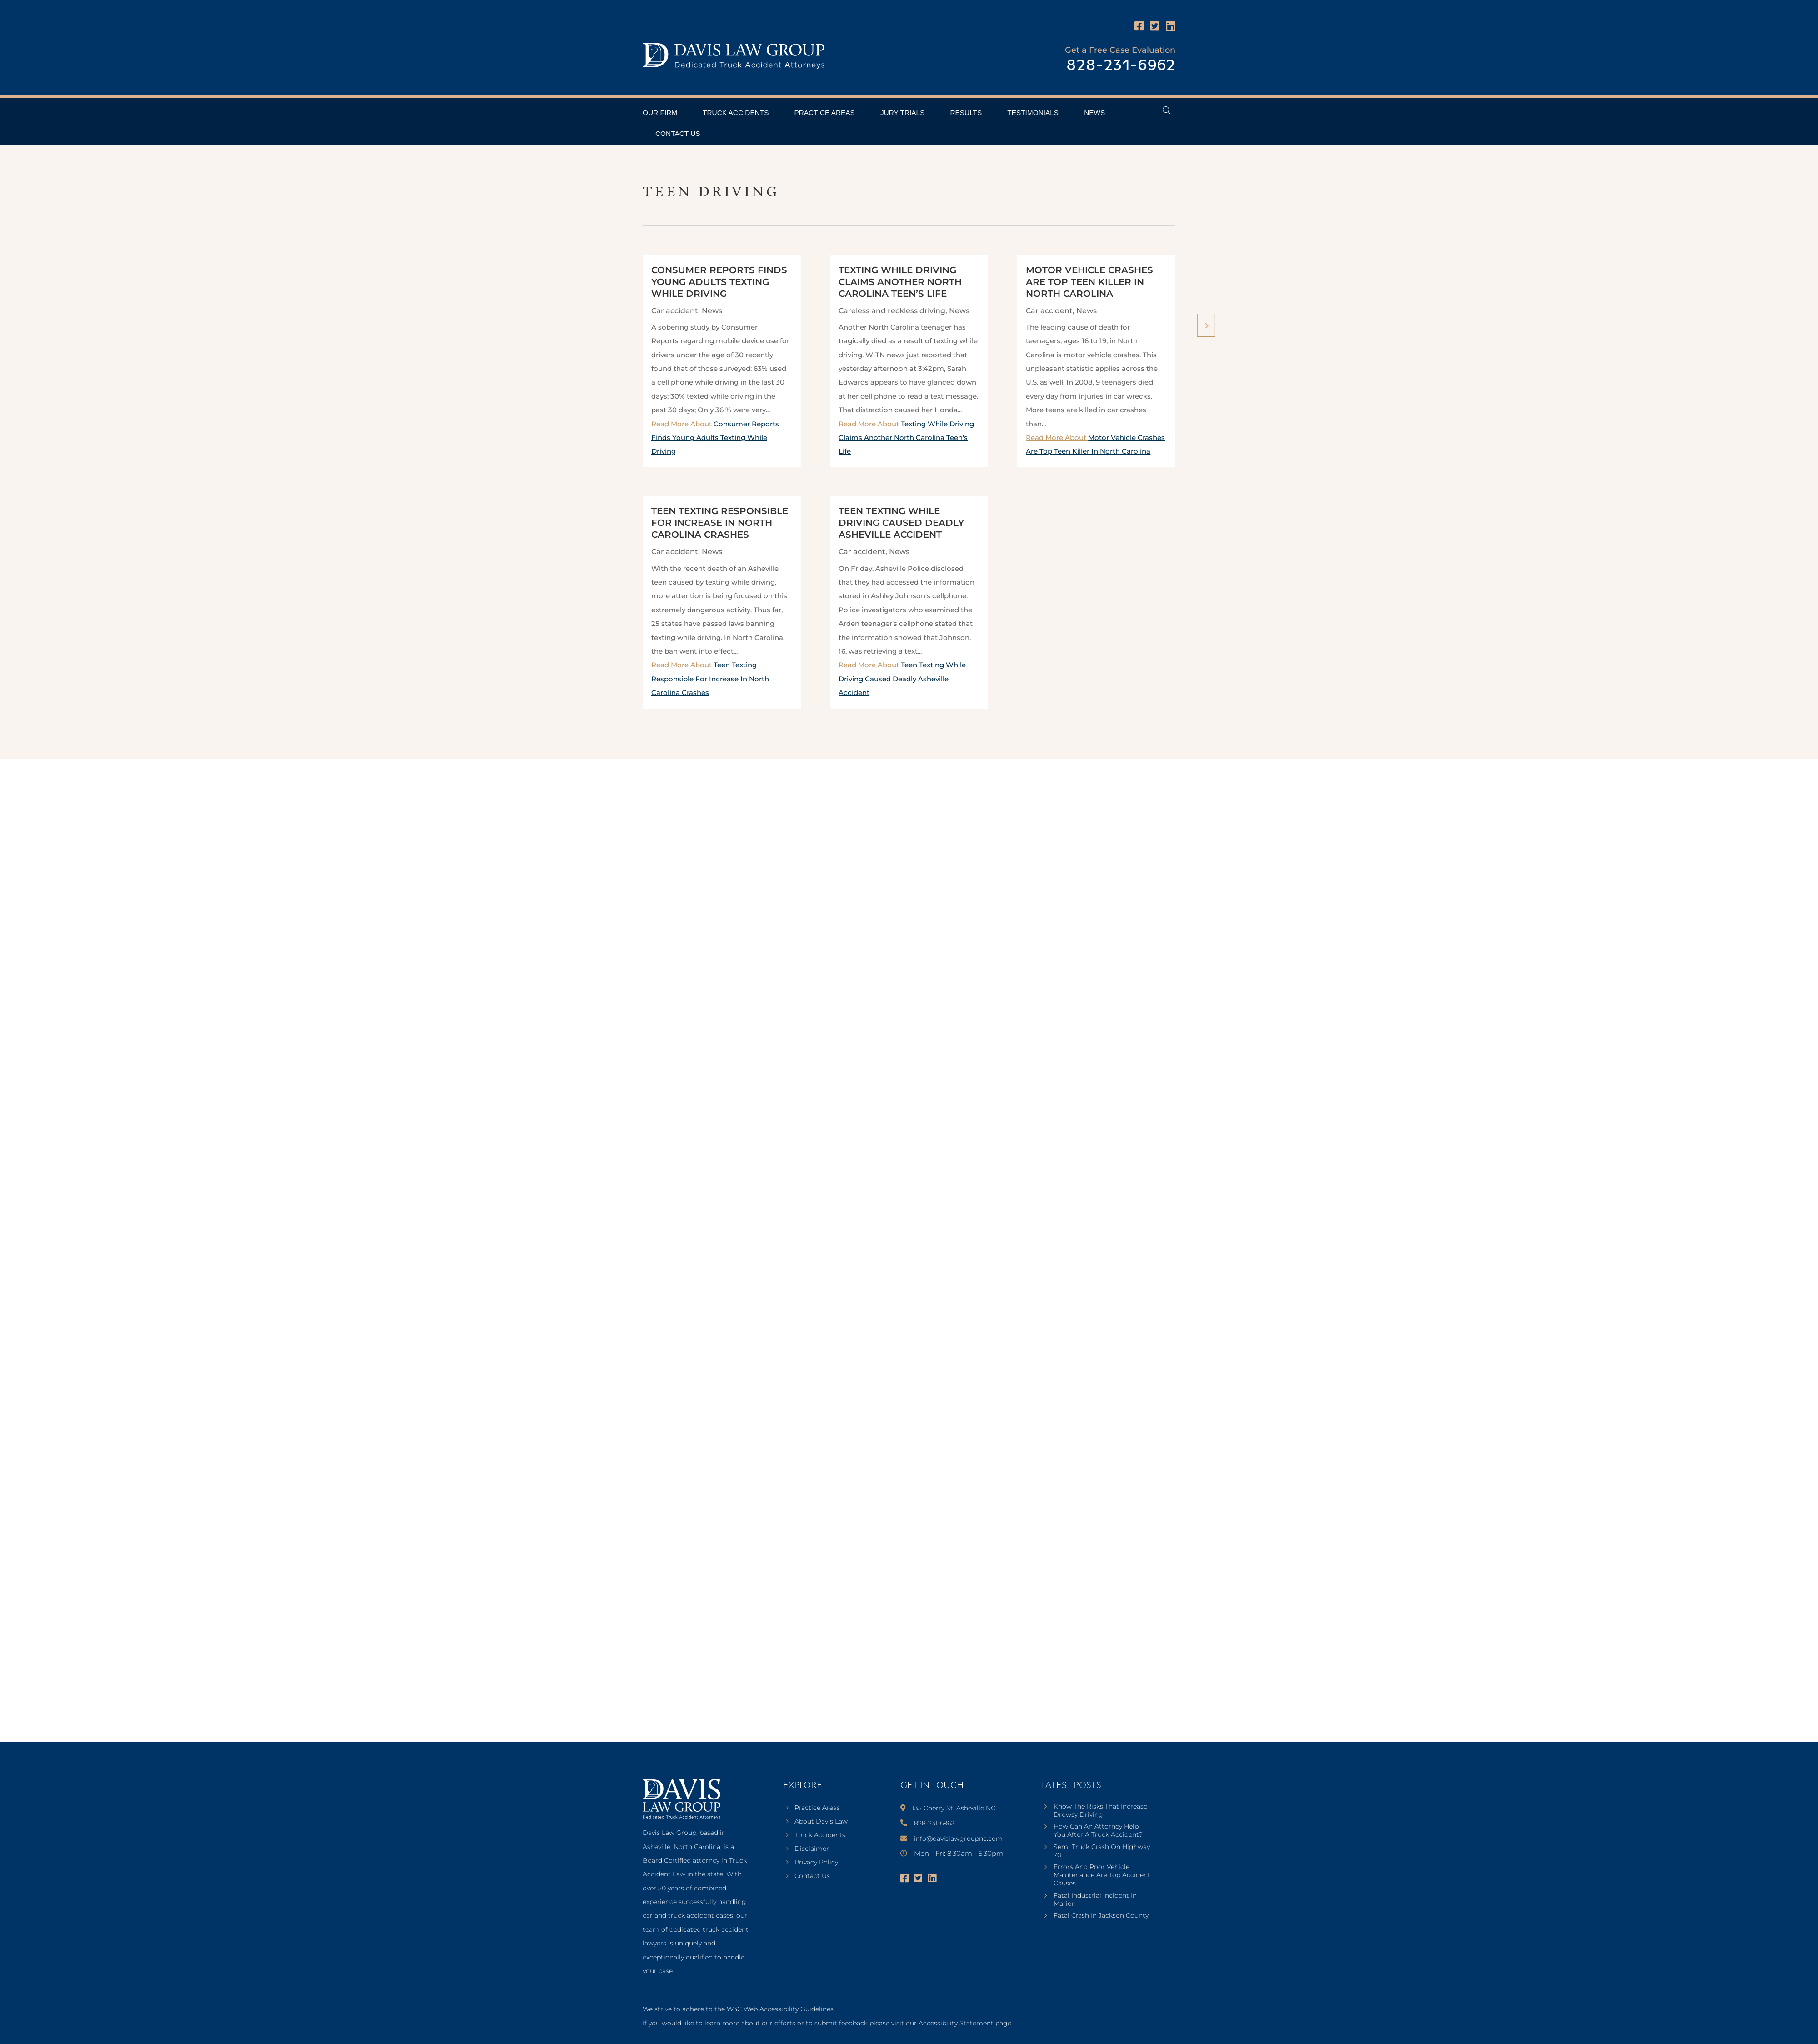  What do you see at coordinates (821, 1821) in the screenshot?
I see `About Davis Law` at bounding box center [821, 1821].